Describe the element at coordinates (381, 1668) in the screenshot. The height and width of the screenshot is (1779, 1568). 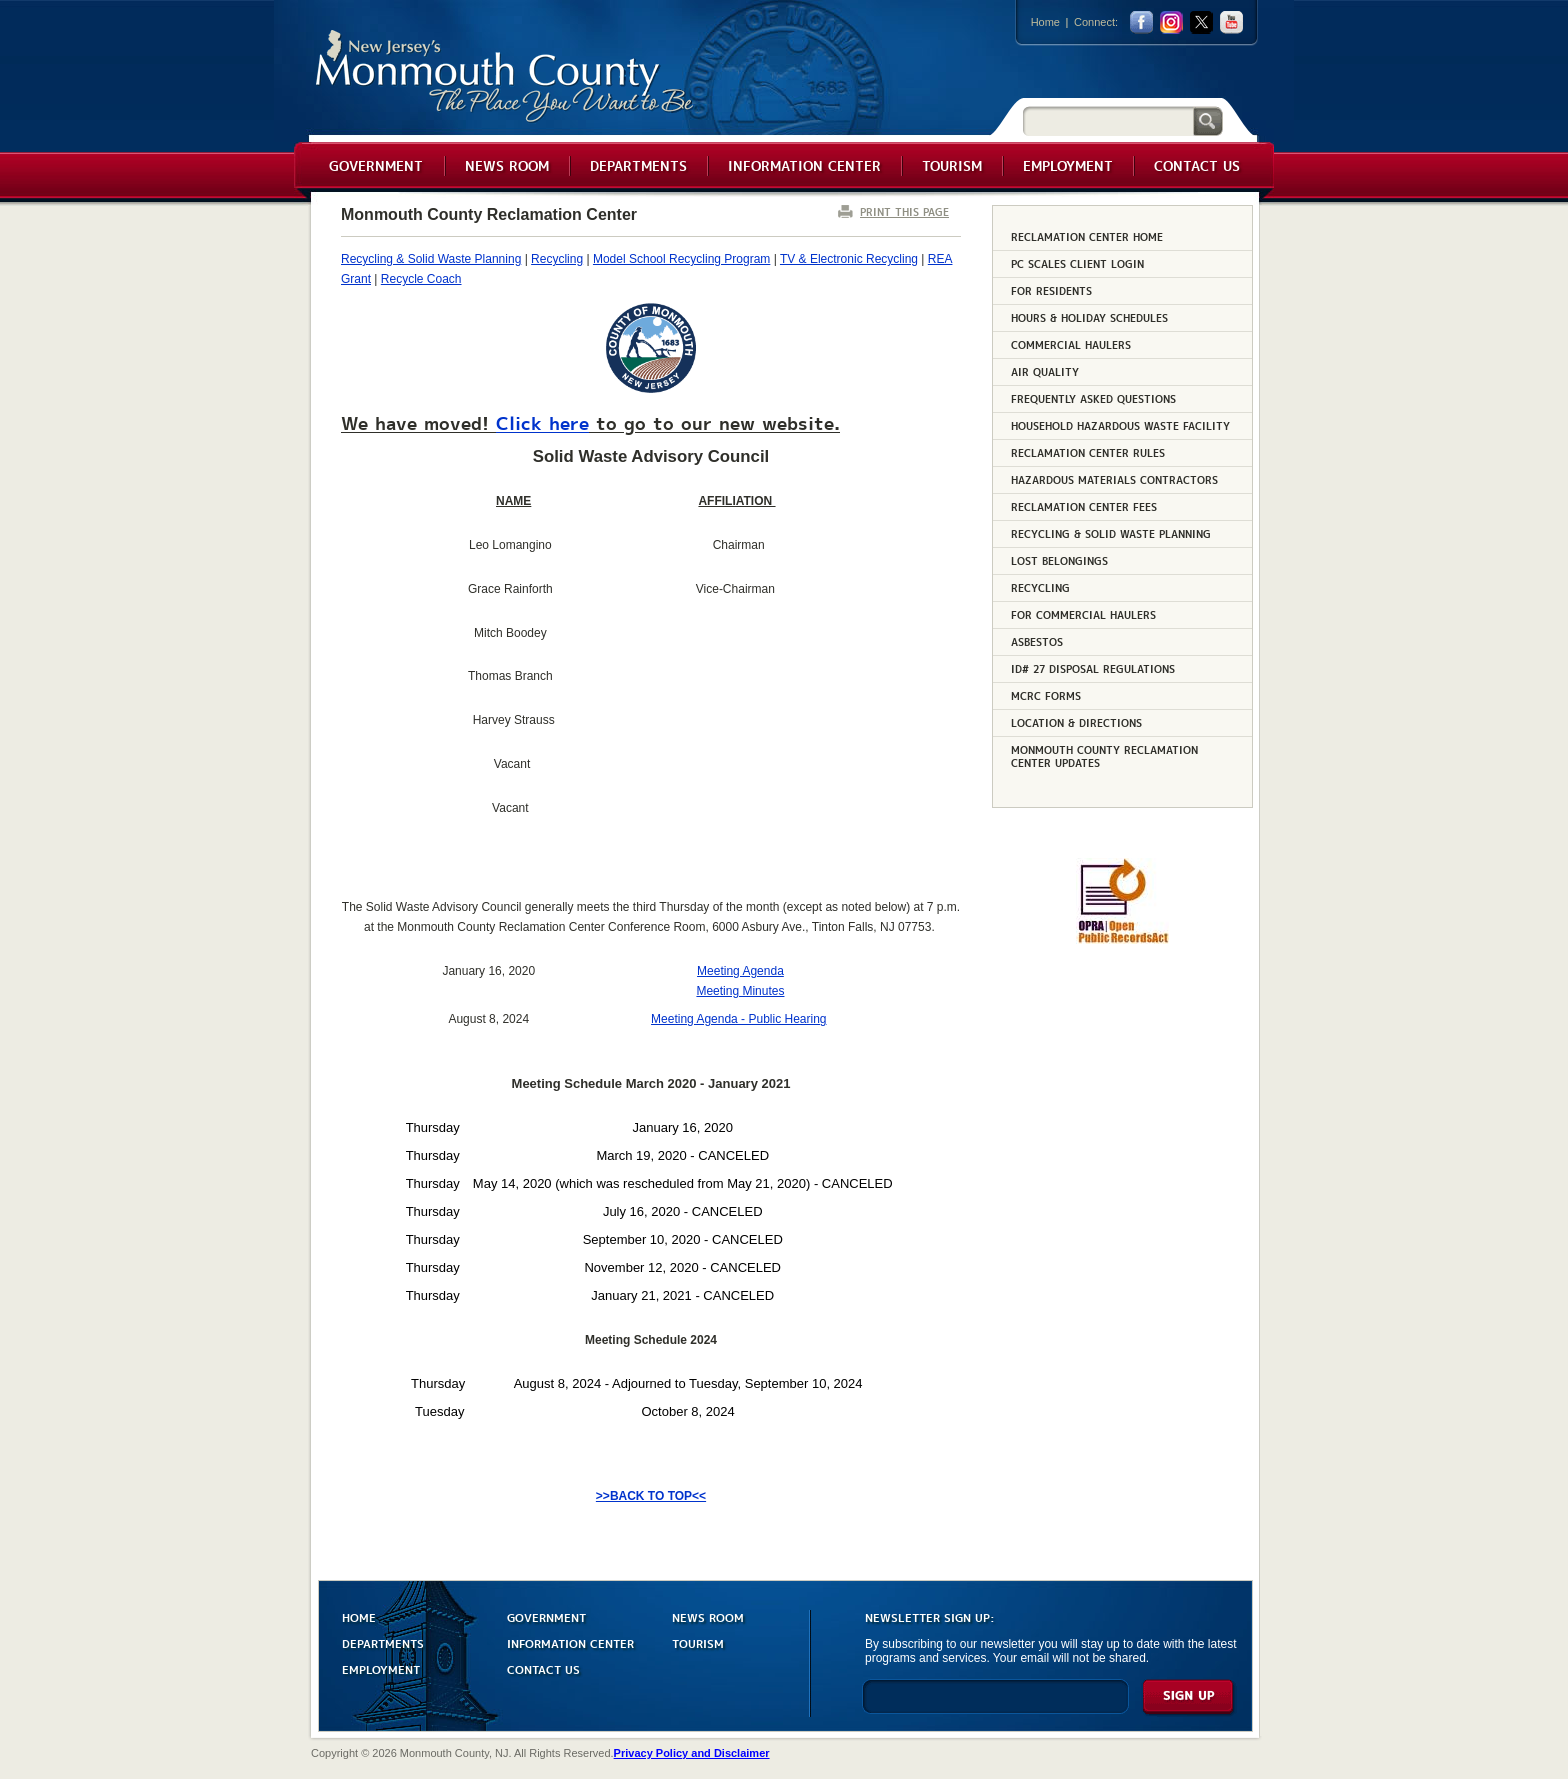
I see `EMPLOYMENT` at that location.